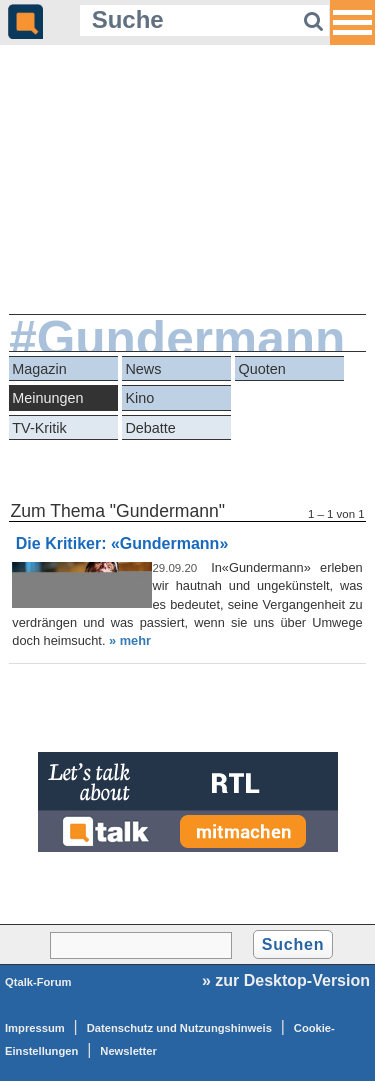 Image resolution: width=375 pixels, height=1081 pixels. I want to click on Qtalk-Forum, so click(38, 982).